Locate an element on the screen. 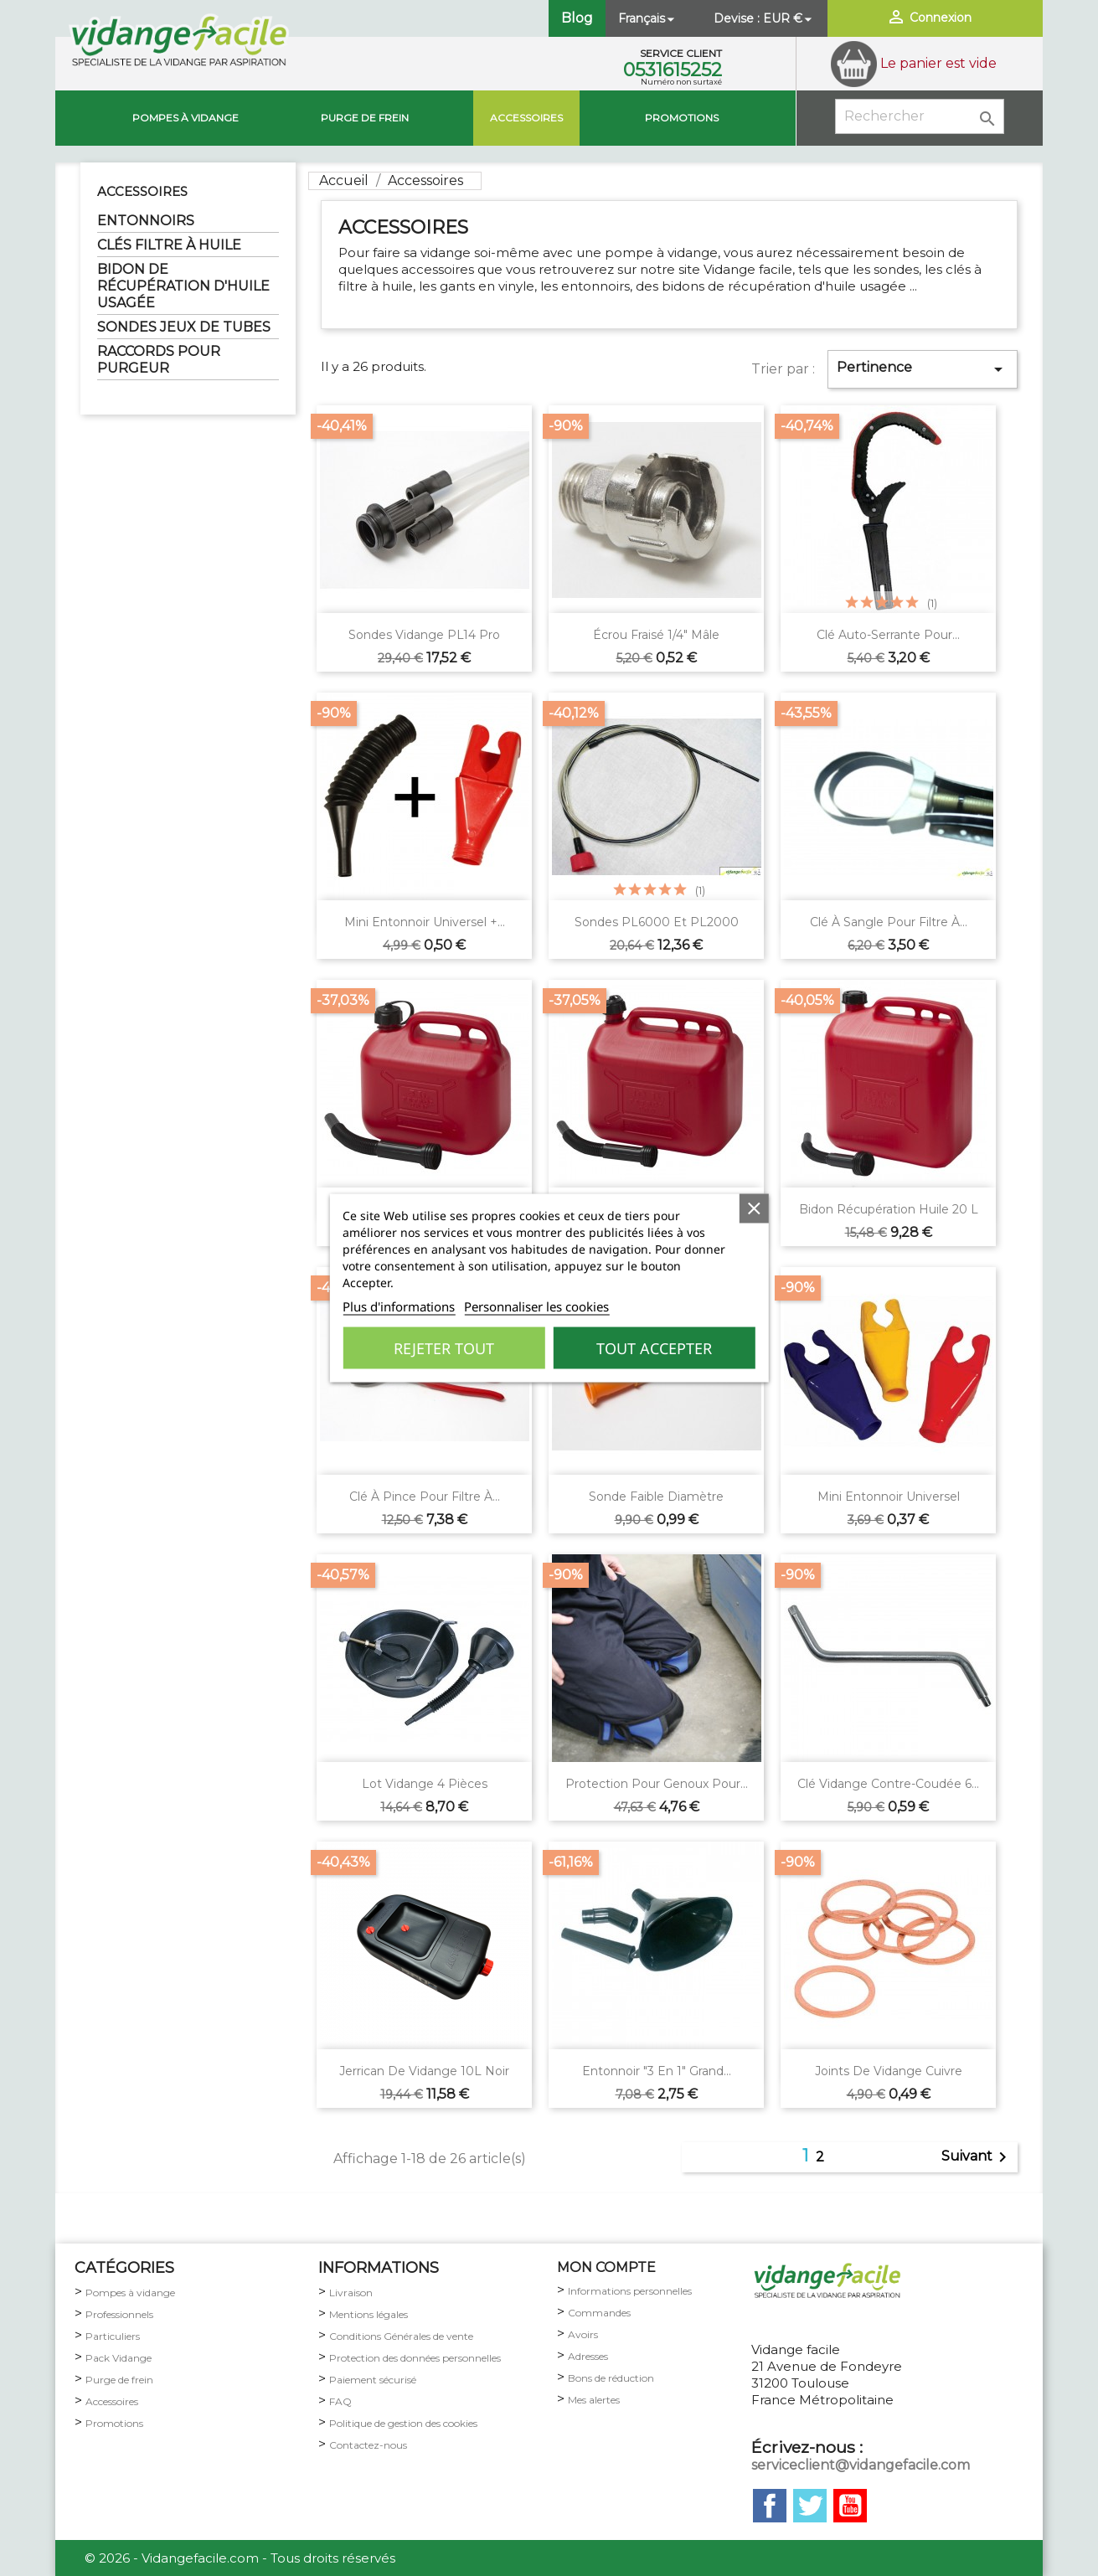 This screenshot has height=2576, width=1098. Bidon récupération huile 20 L is located at coordinates (888, 1209).